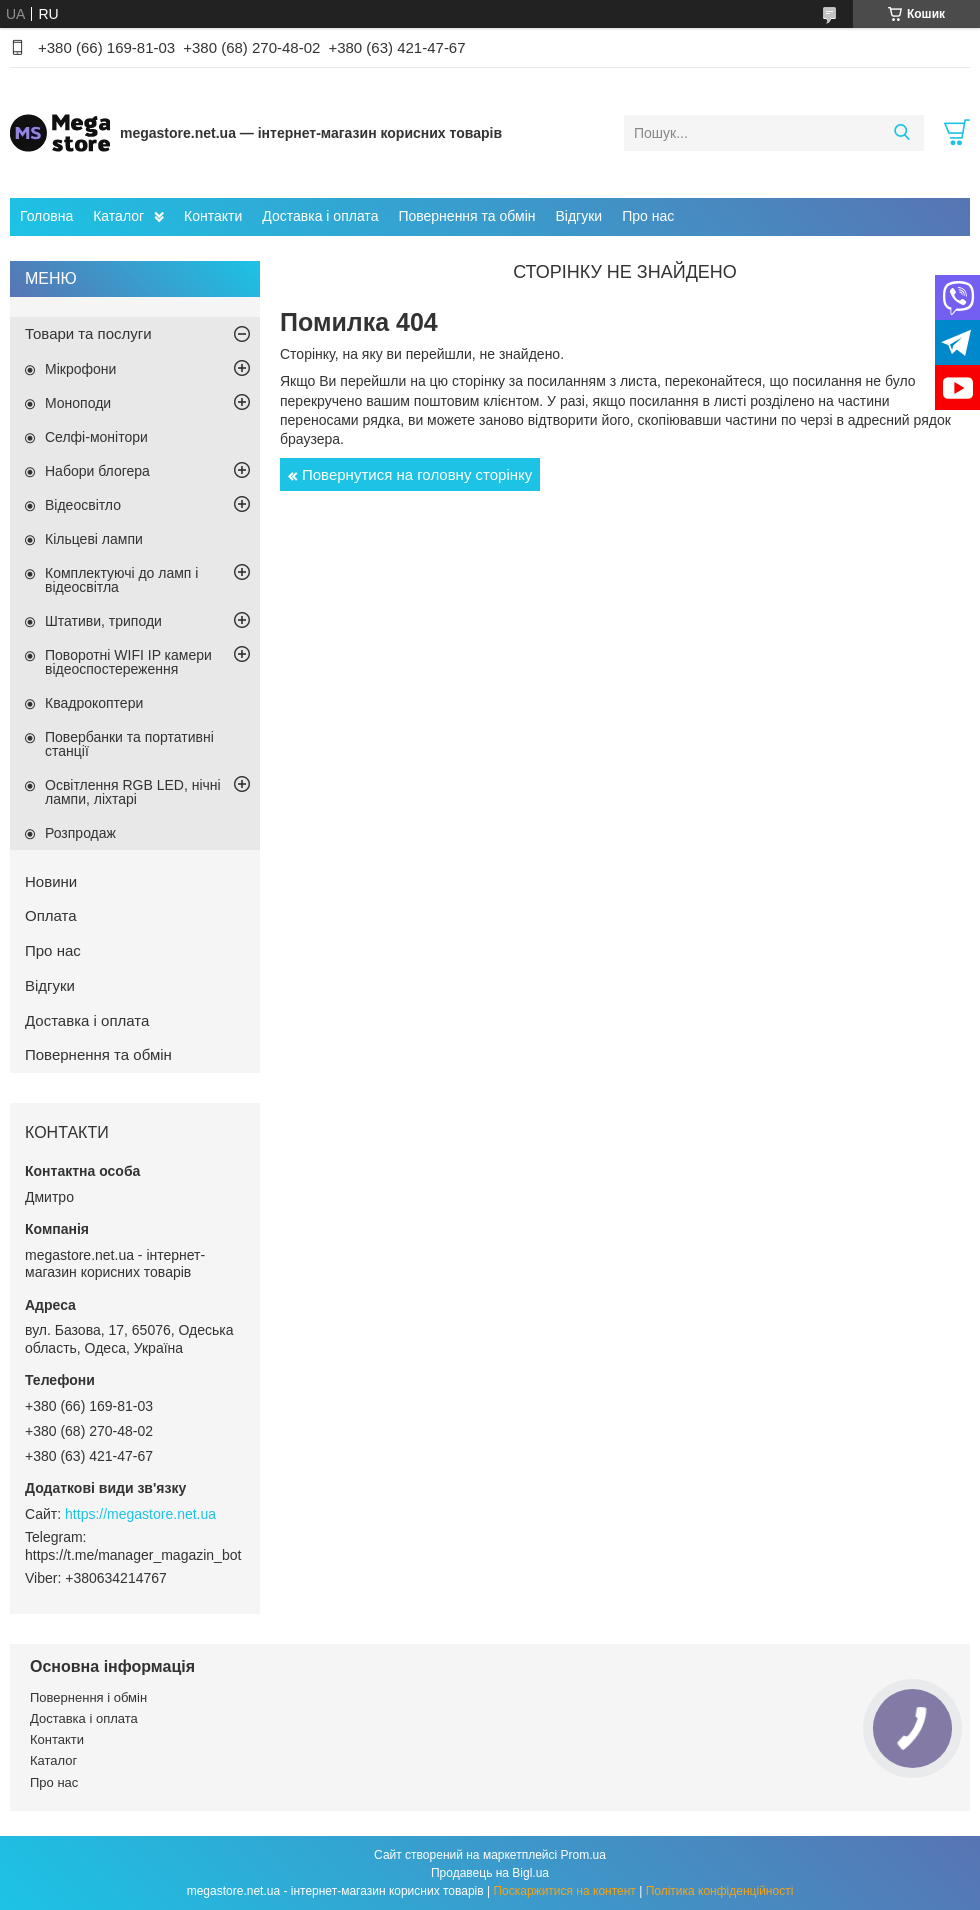 The image size is (980, 1910). What do you see at coordinates (320, 216) in the screenshot?
I see `Доставка і оплата` at bounding box center [320, 216].